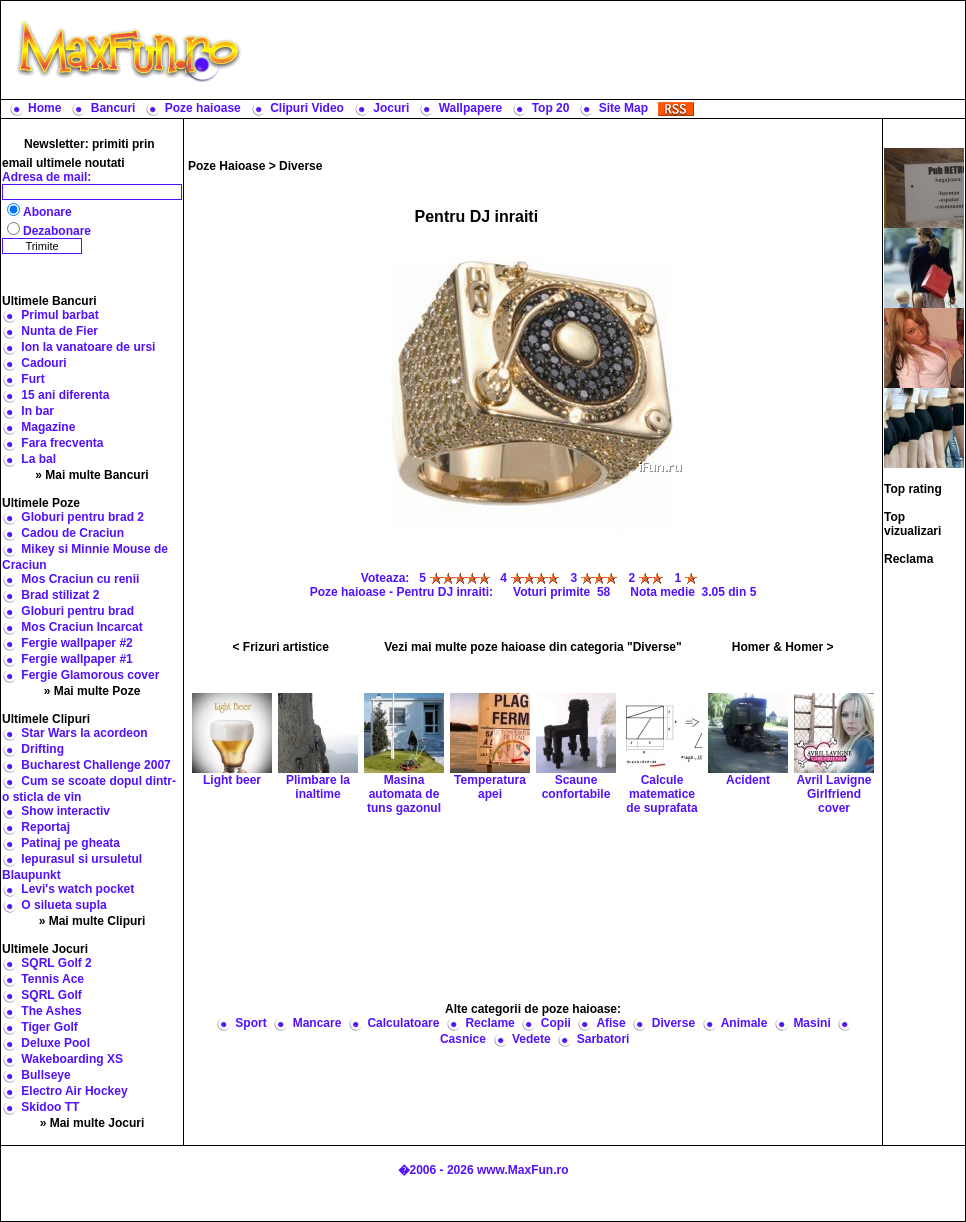 This screenshot has width=966, height=1222. What do you see at coordinates (74, 1091) in the screenshot?
I see `Electro Air Hockey` at bounding box center [74, 1091].